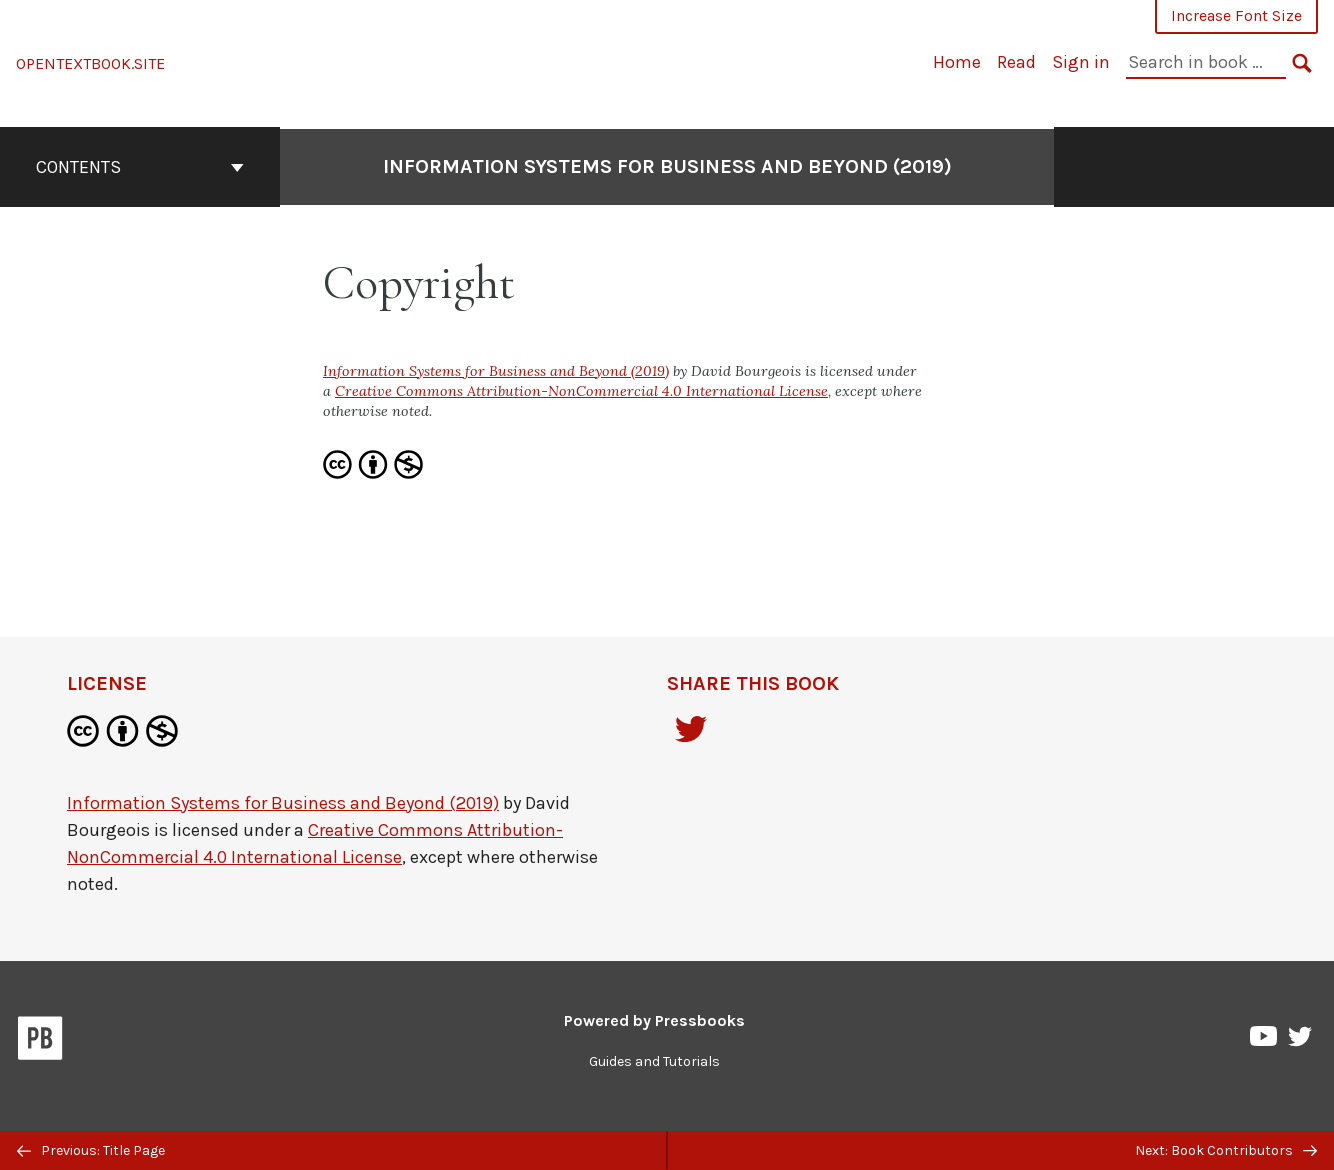 The width and height of the screenshot is (1334, 1170). Describe the element at coordinates (1016, 62) in the screenshot. I see `Read` at that location.